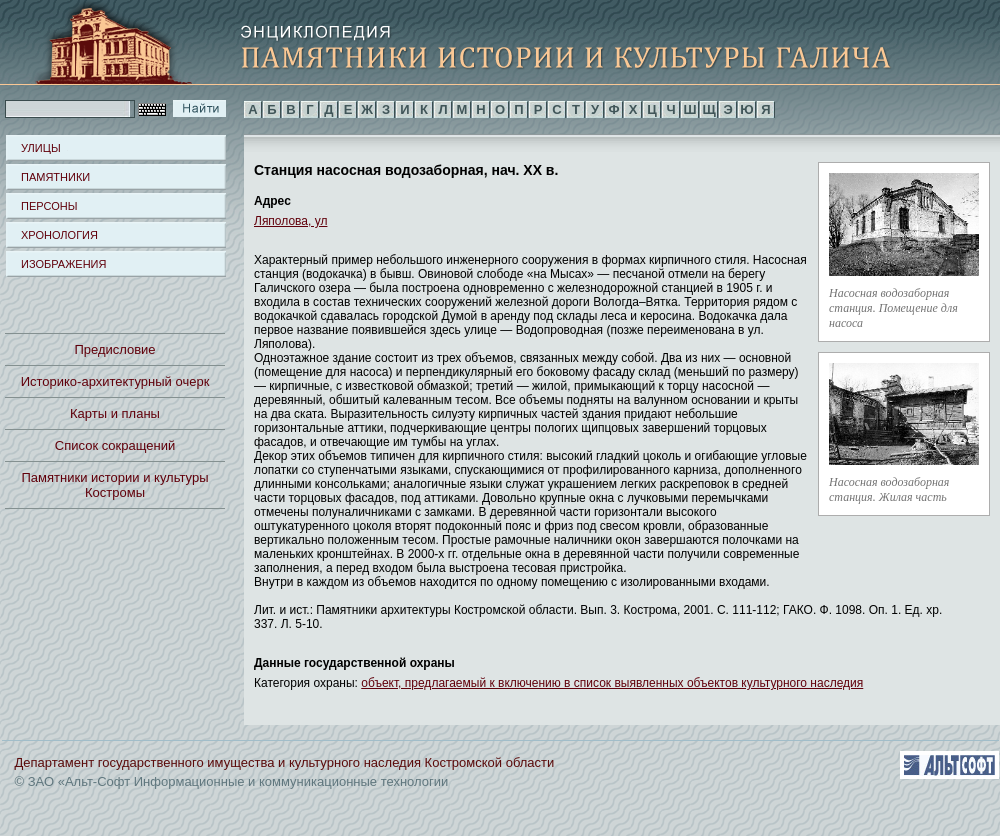 This screenshot has height=836, width=1000. Describe the element at coordinates (285, 762) in the screenshot. I see `Департамент государственного имущества и культурного наследия Костромской области` at that location.